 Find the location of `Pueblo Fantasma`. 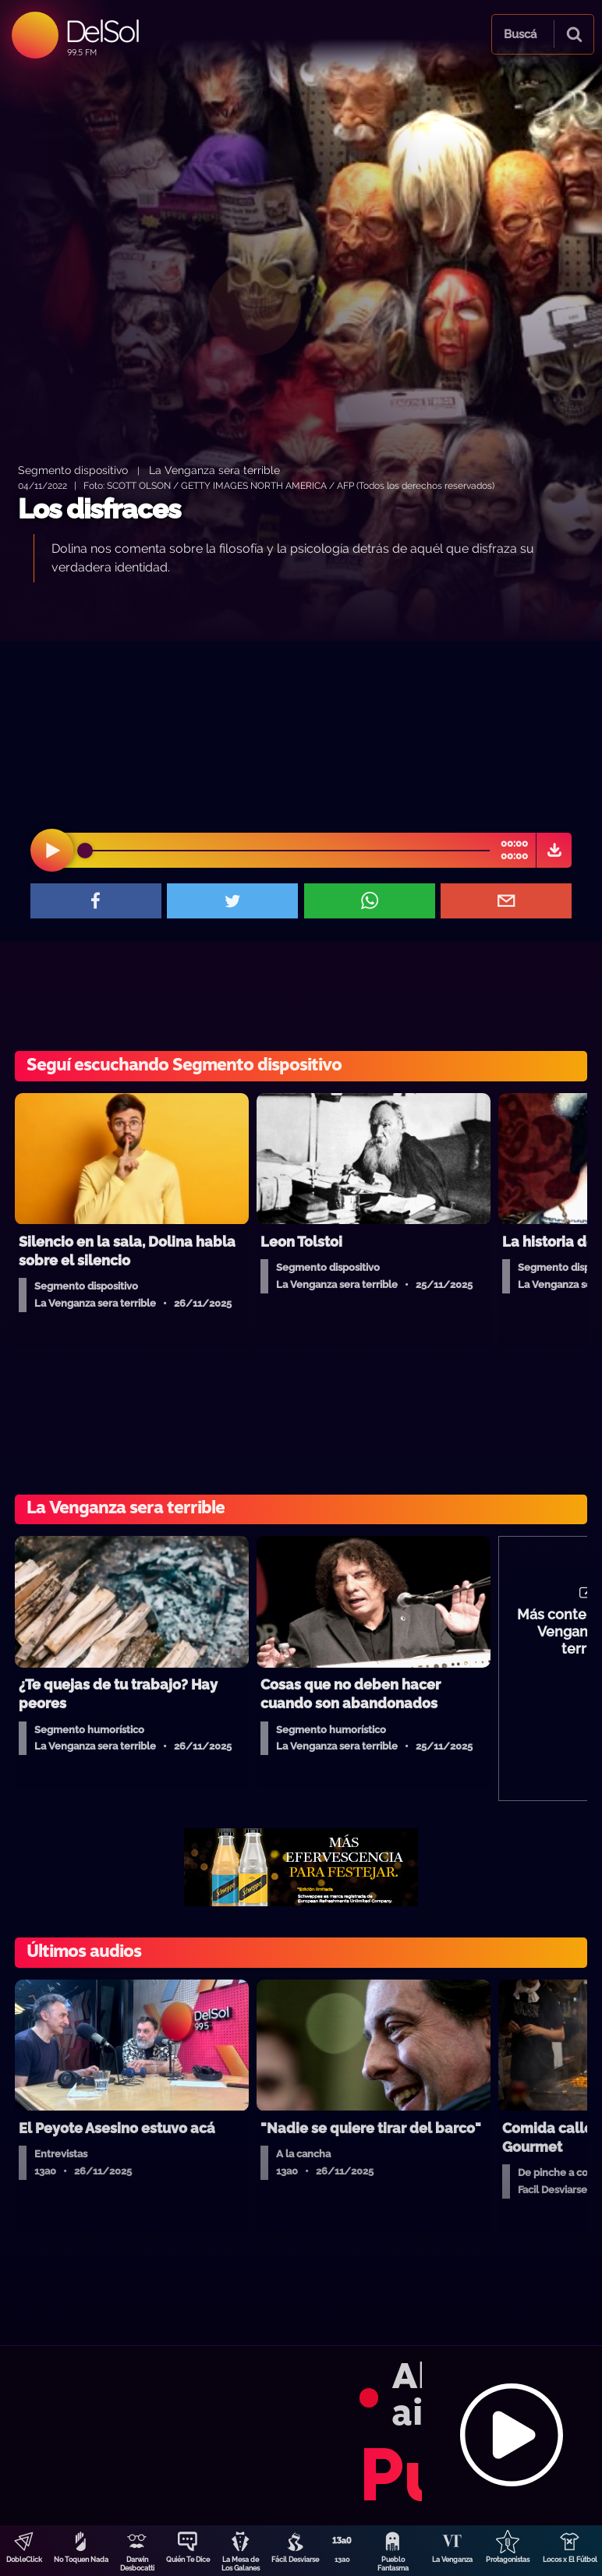

Pueblo Fantasma is located at coordinates (393, 2564).